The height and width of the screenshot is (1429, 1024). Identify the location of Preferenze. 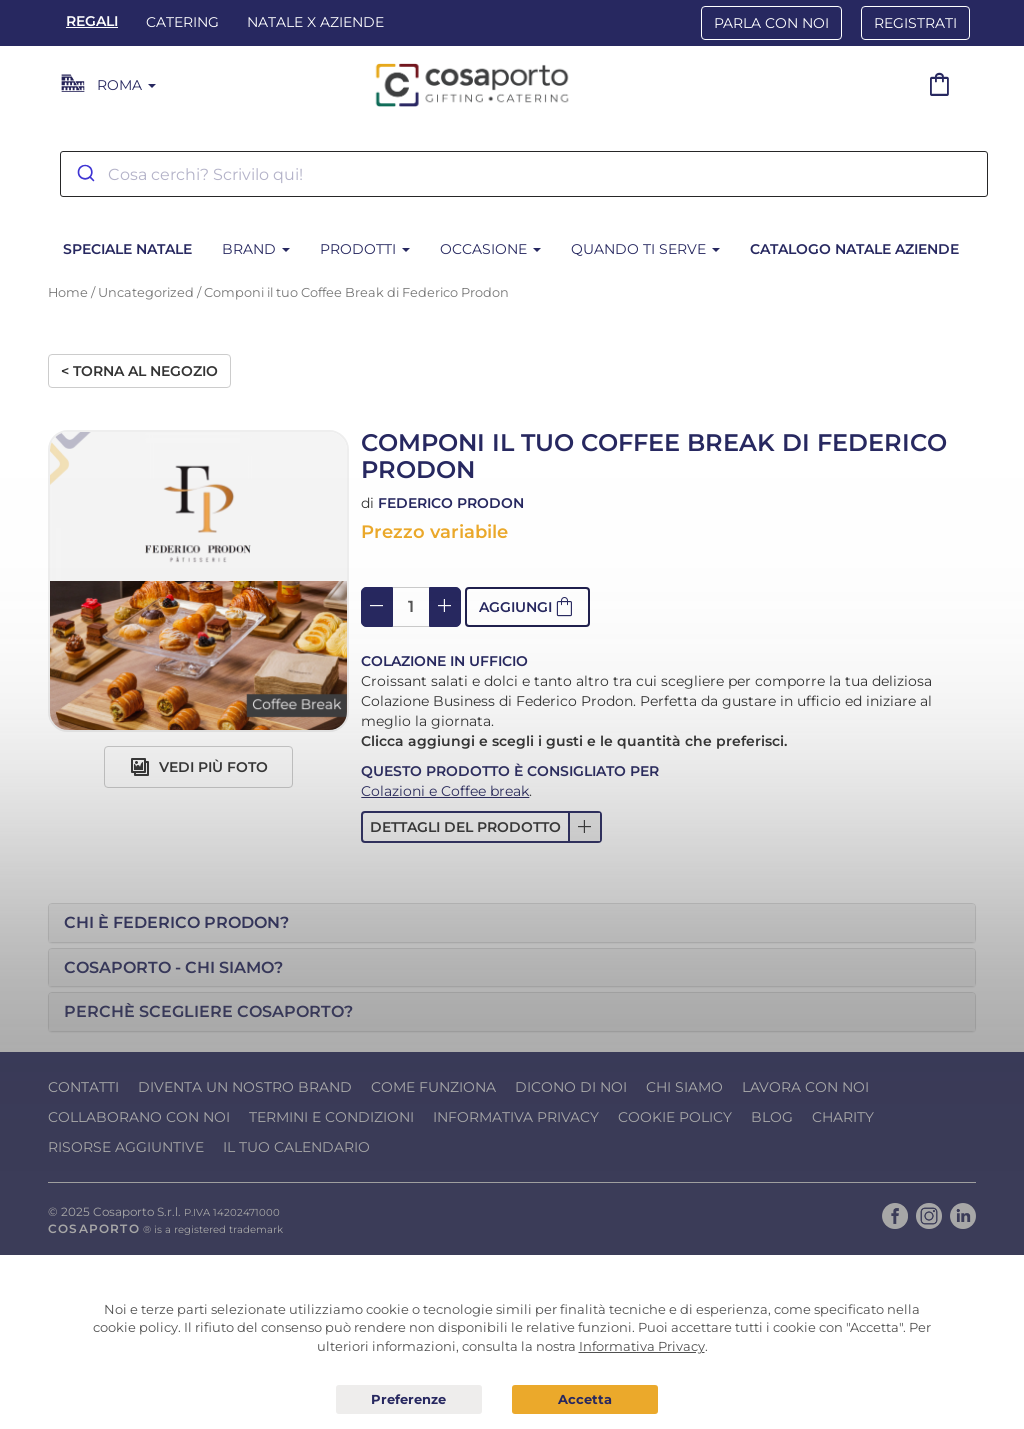
(409, 1400).